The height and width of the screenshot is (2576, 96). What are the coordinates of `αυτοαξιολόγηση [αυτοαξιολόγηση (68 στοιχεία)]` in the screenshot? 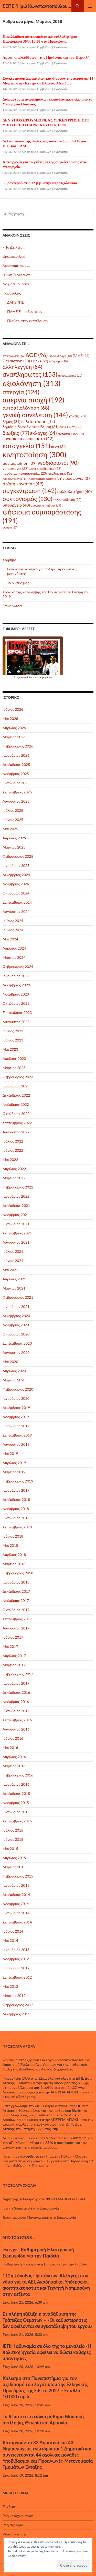 It's located at (26, 408).